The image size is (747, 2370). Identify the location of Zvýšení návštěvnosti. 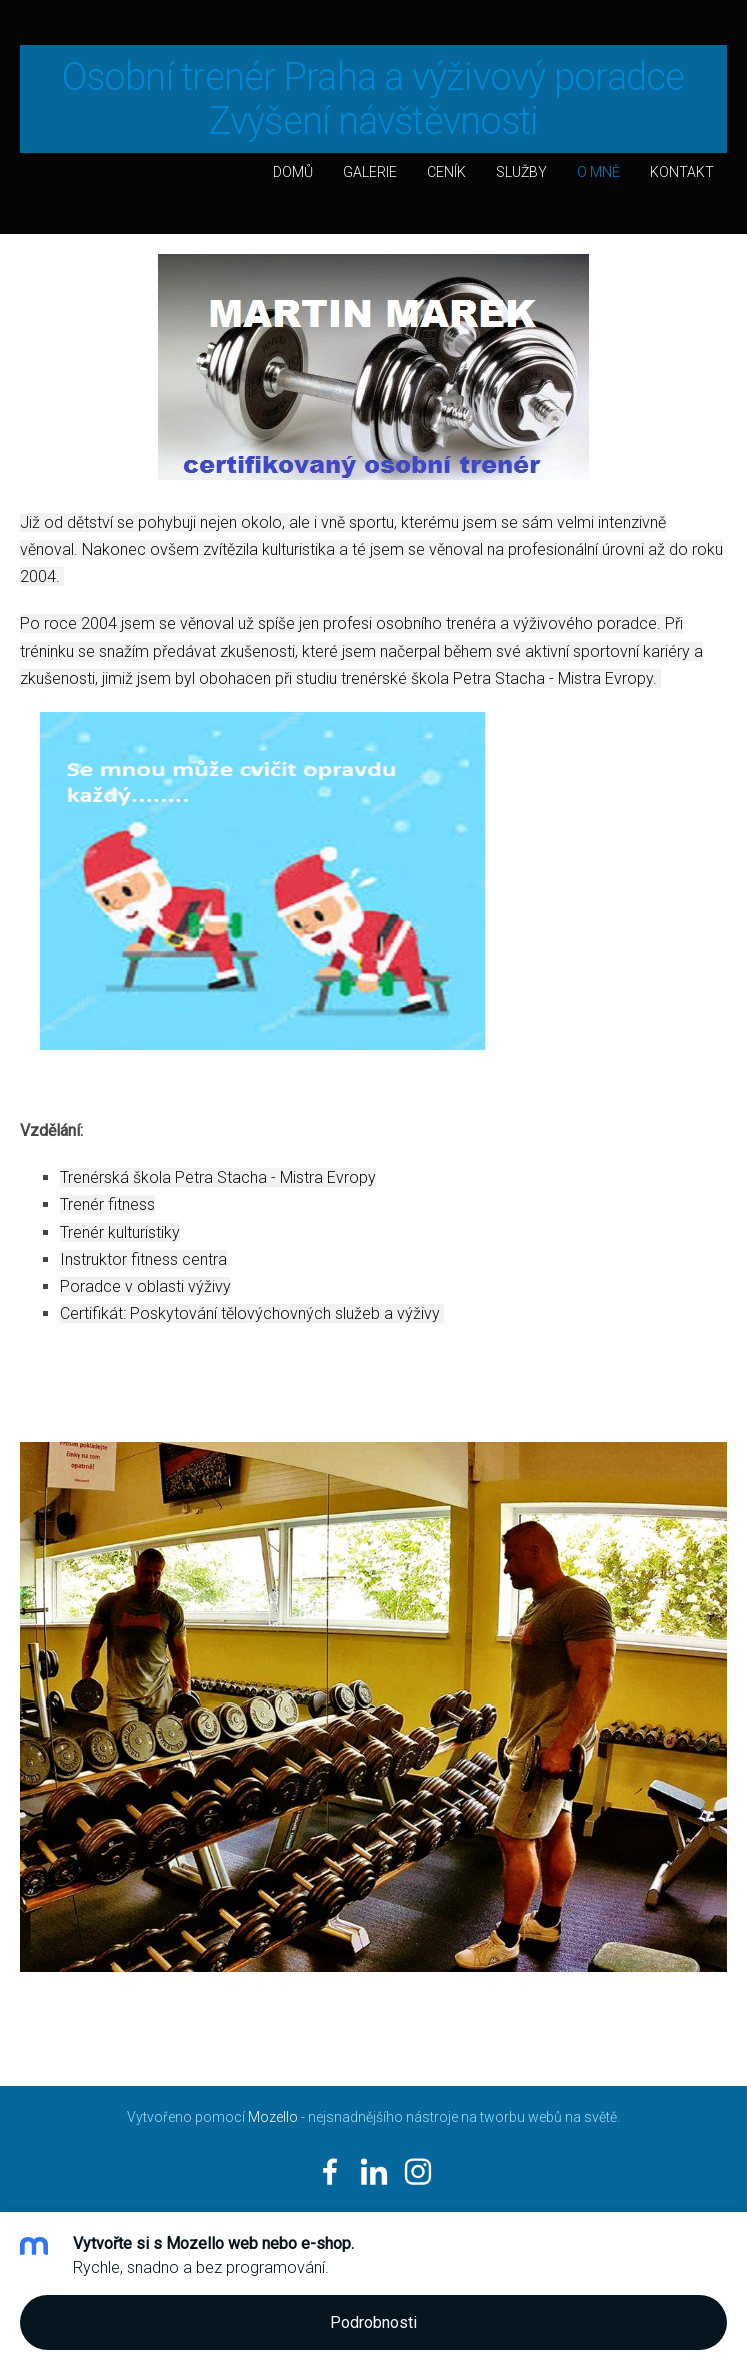
(374, 121).